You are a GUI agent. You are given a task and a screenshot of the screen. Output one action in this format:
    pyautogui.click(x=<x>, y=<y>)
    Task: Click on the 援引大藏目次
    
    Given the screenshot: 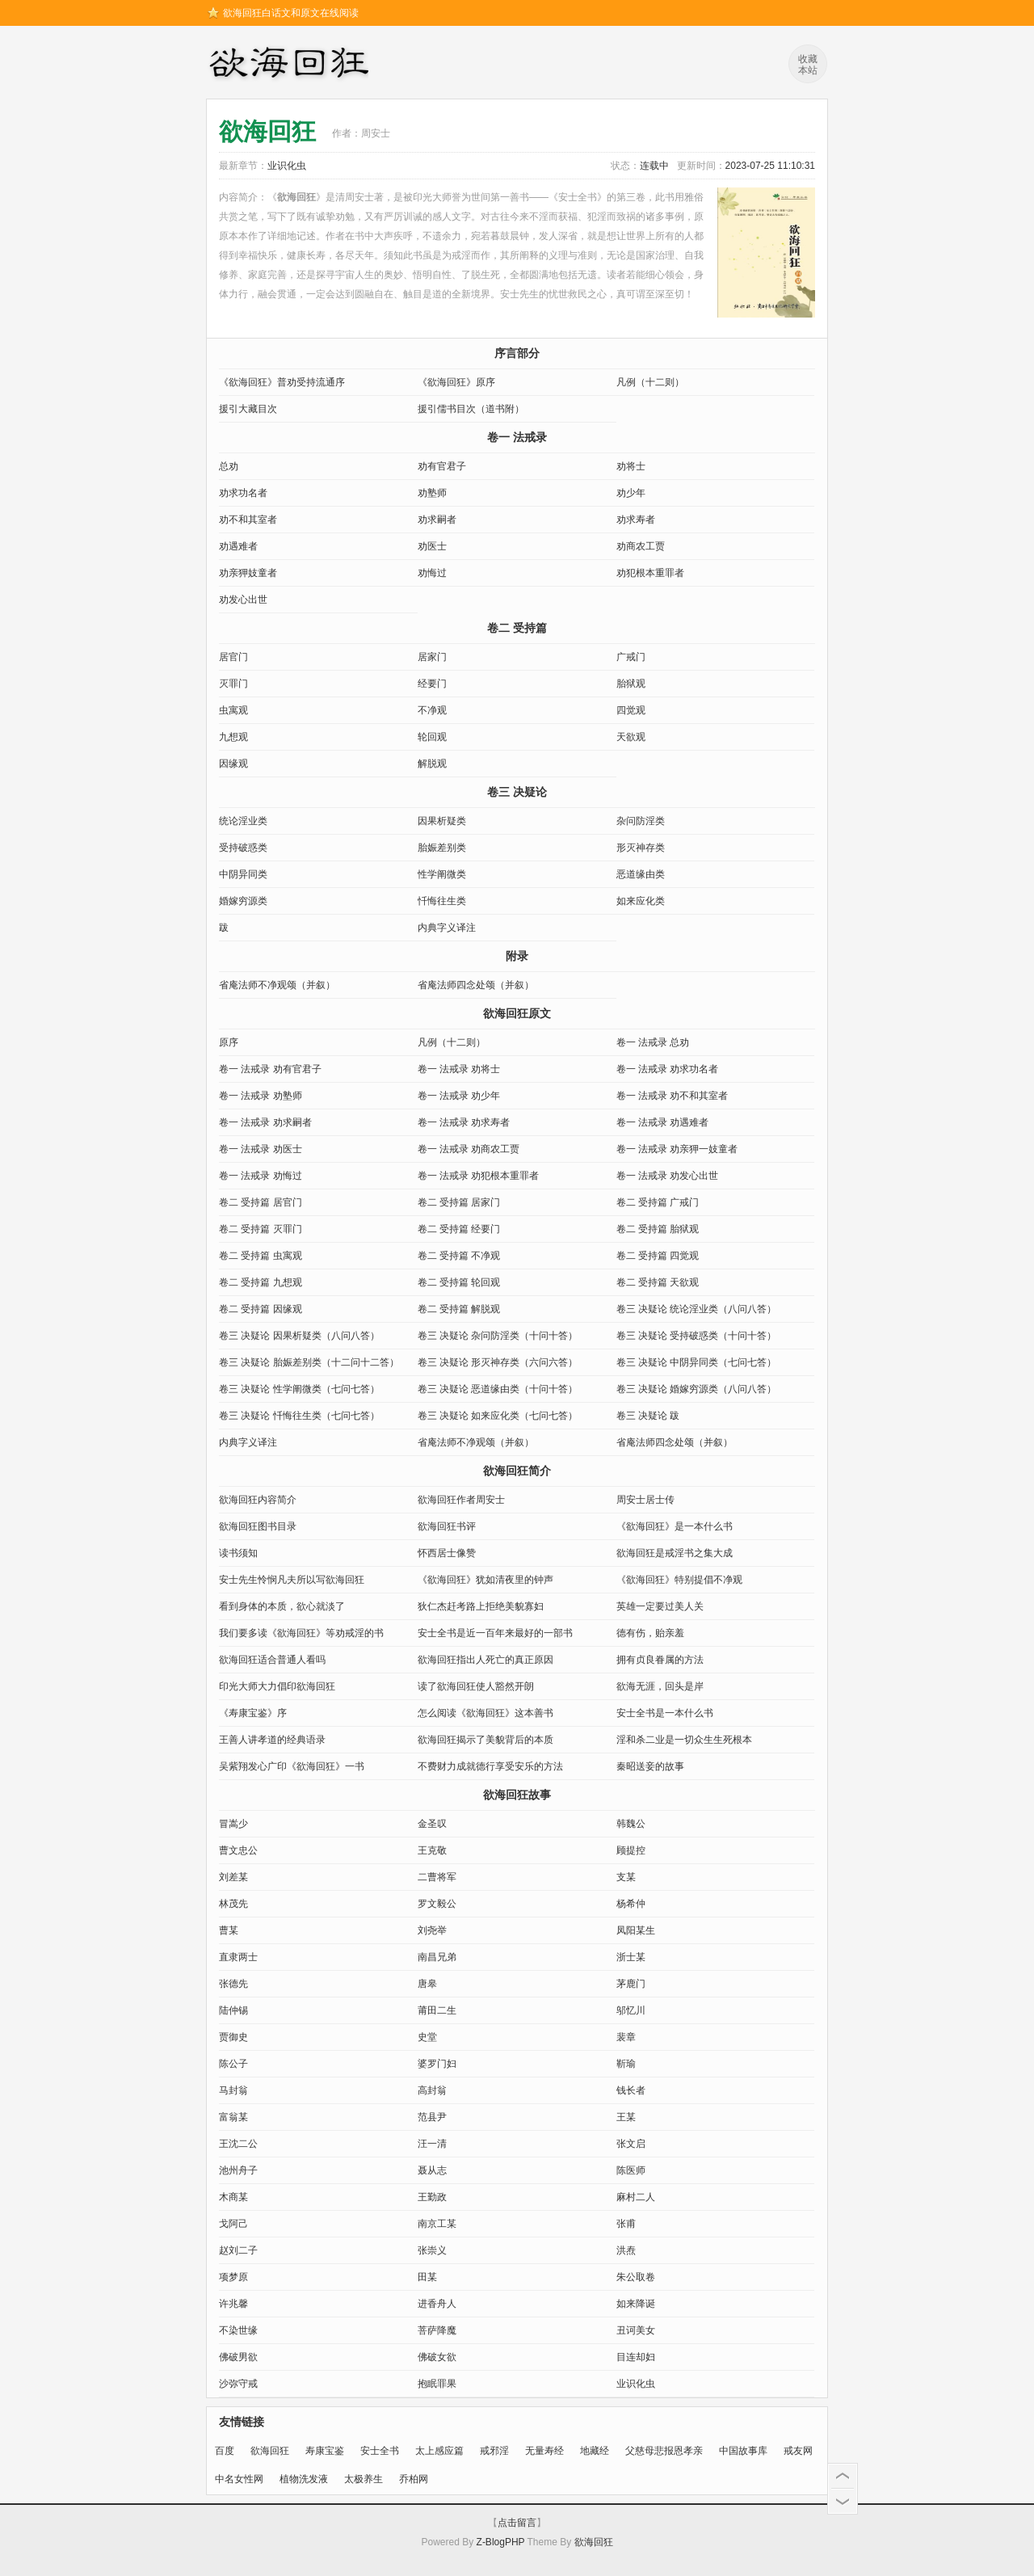 What is the action you would take?
    pyautogui.click(x=248, y=409)
    